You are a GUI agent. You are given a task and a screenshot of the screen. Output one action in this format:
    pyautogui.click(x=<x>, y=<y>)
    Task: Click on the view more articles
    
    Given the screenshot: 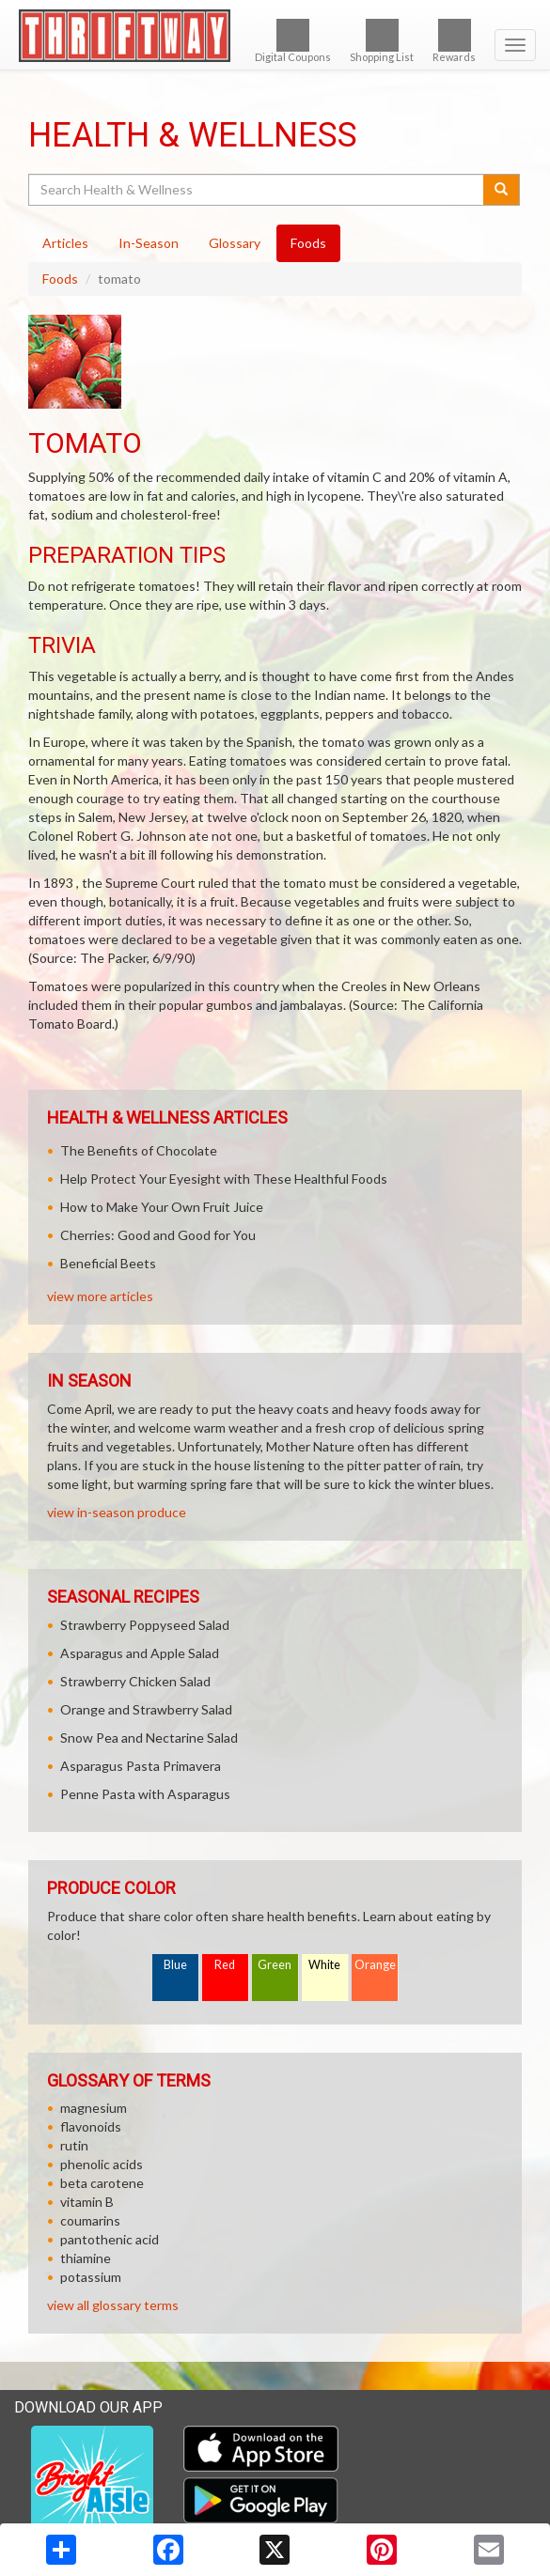 What is the action you would take?
    pyautogui.click(x=100, y=1296)
    